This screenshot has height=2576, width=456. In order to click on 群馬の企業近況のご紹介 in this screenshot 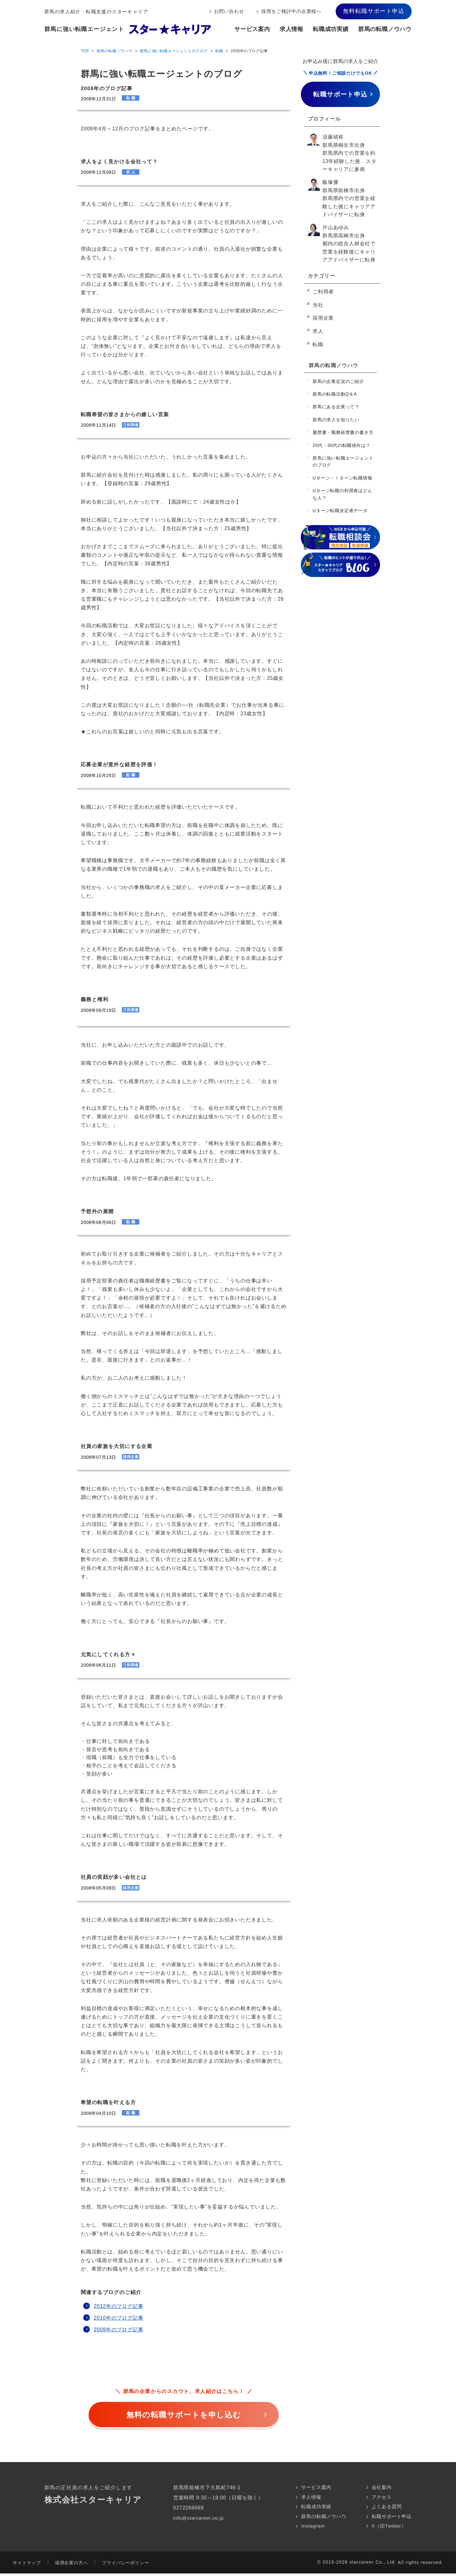, I will do `click(338, 381)`.